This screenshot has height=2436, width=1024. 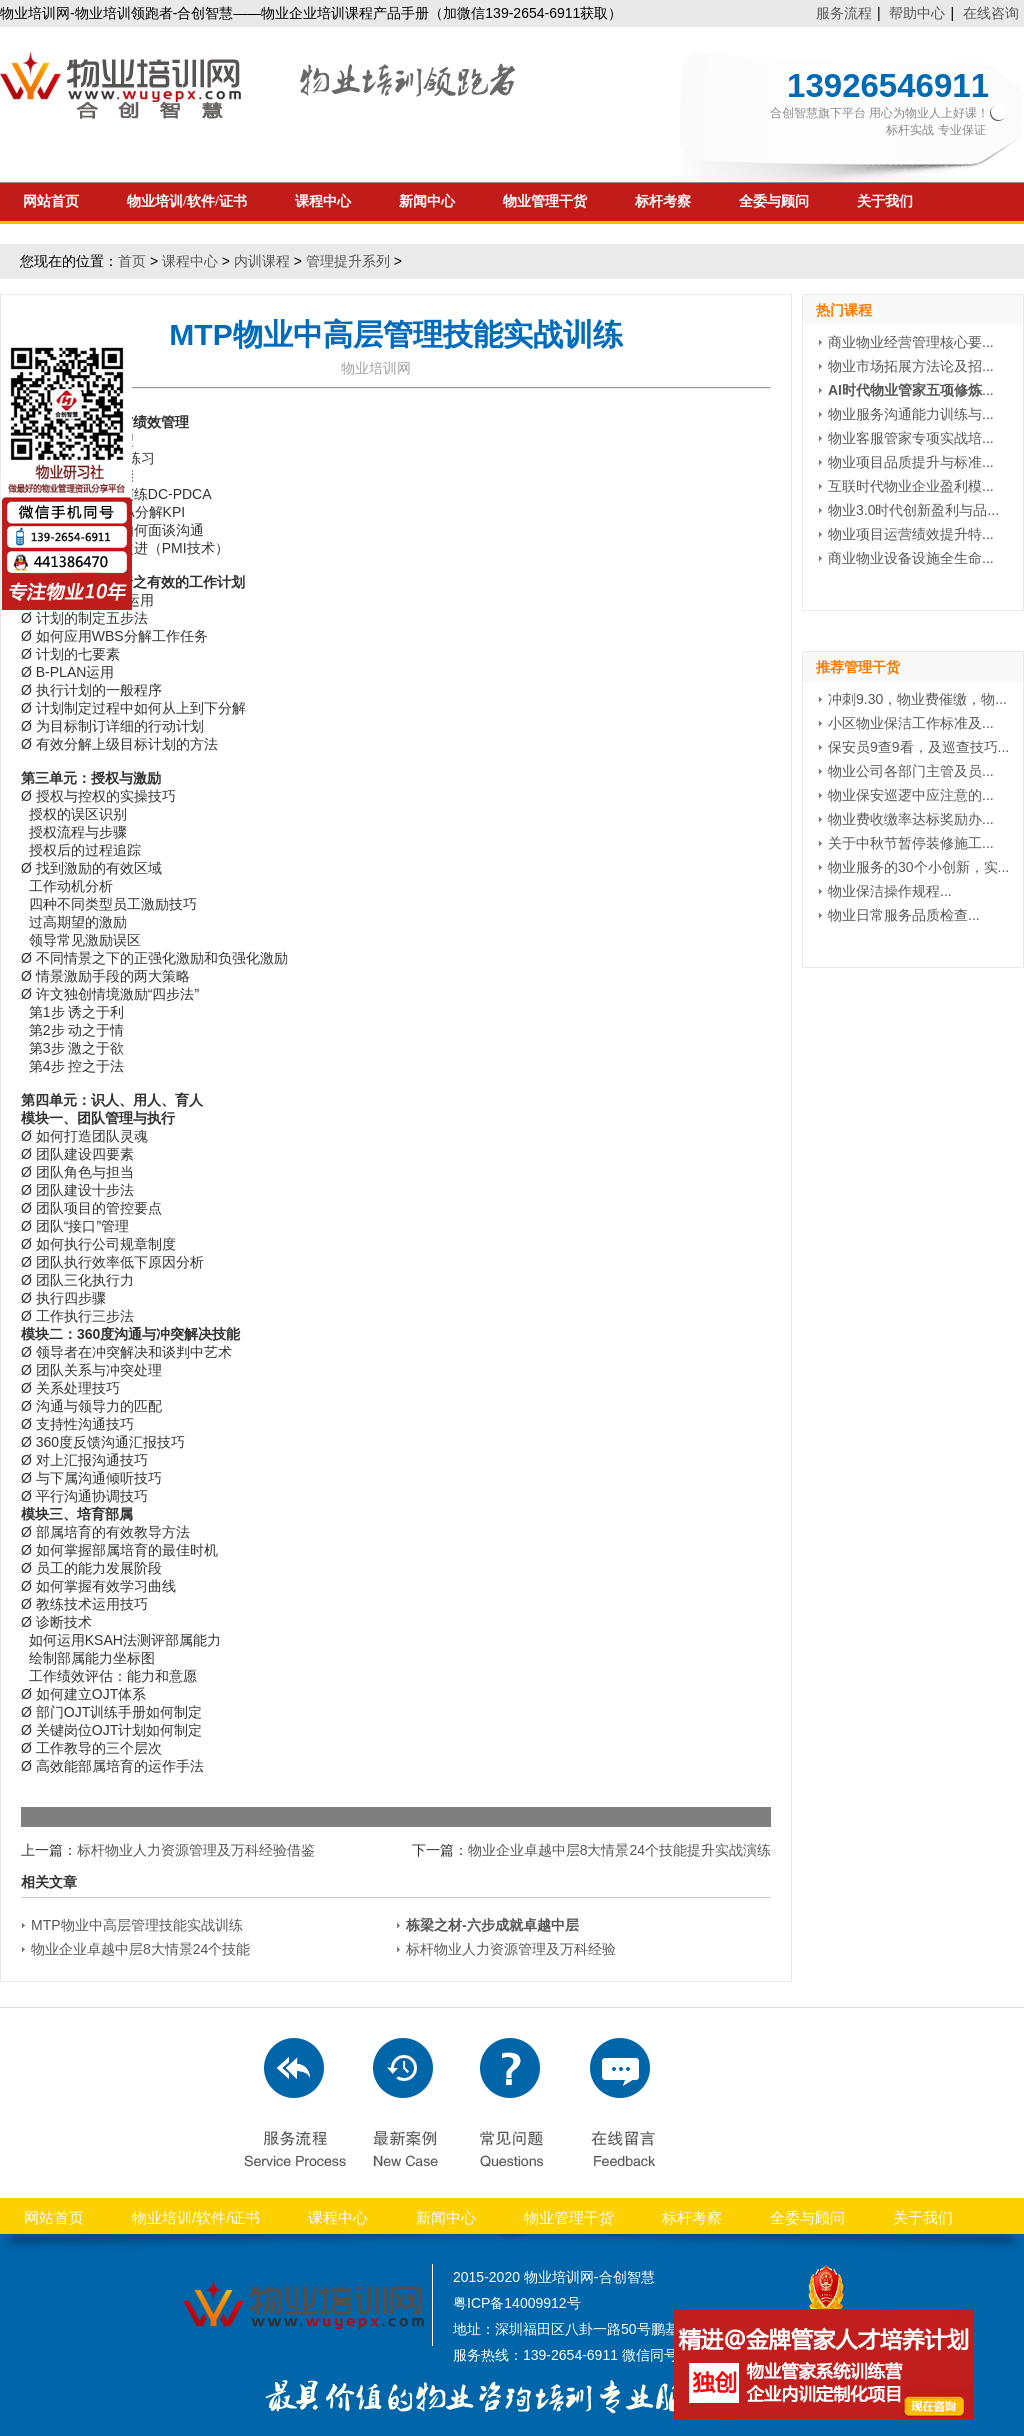 I want to click on 在线咨询, so click(x=991, y=13).